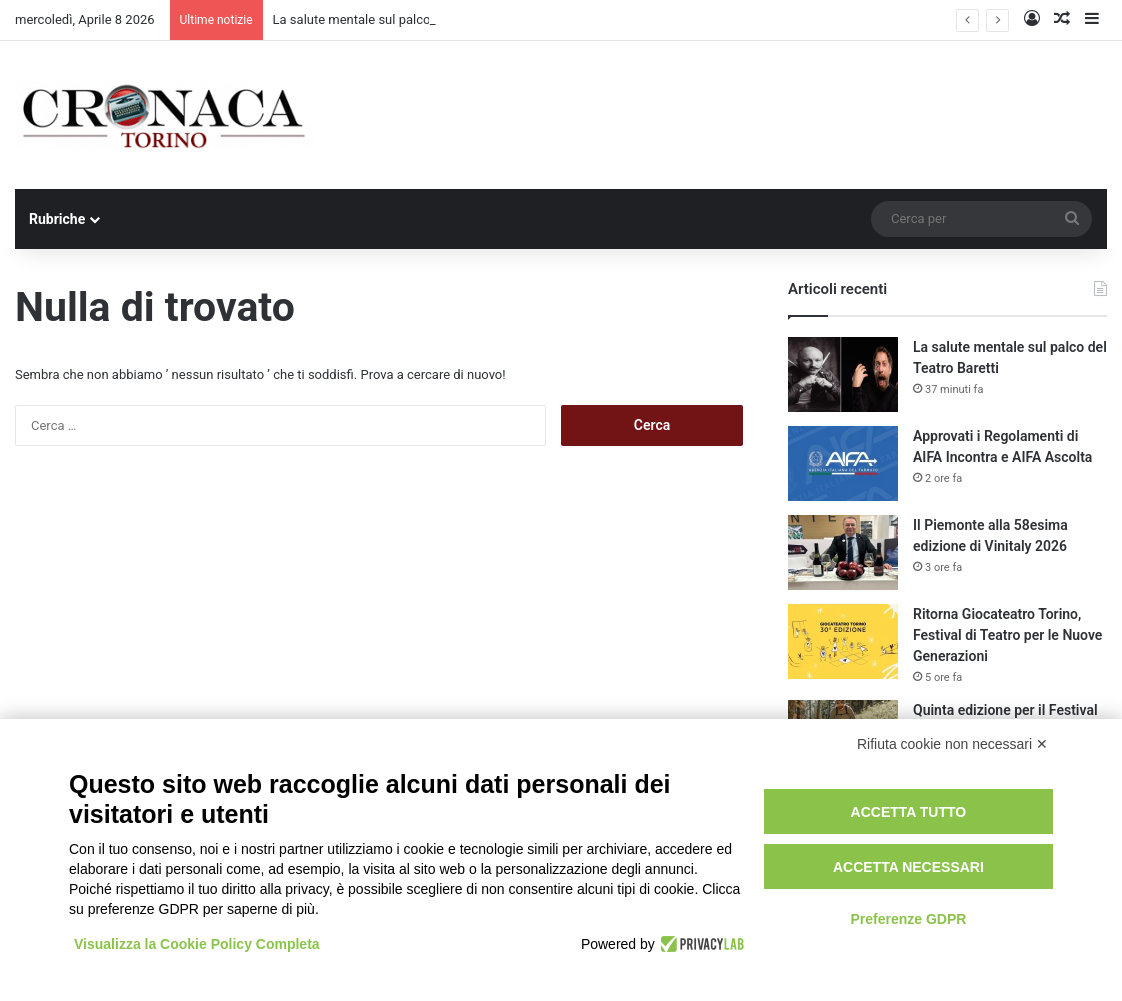  I want to click on [Ritorna Giocateatro Torino, Festival di Teatro per le Nuove Generazioni], so click(843, 641).